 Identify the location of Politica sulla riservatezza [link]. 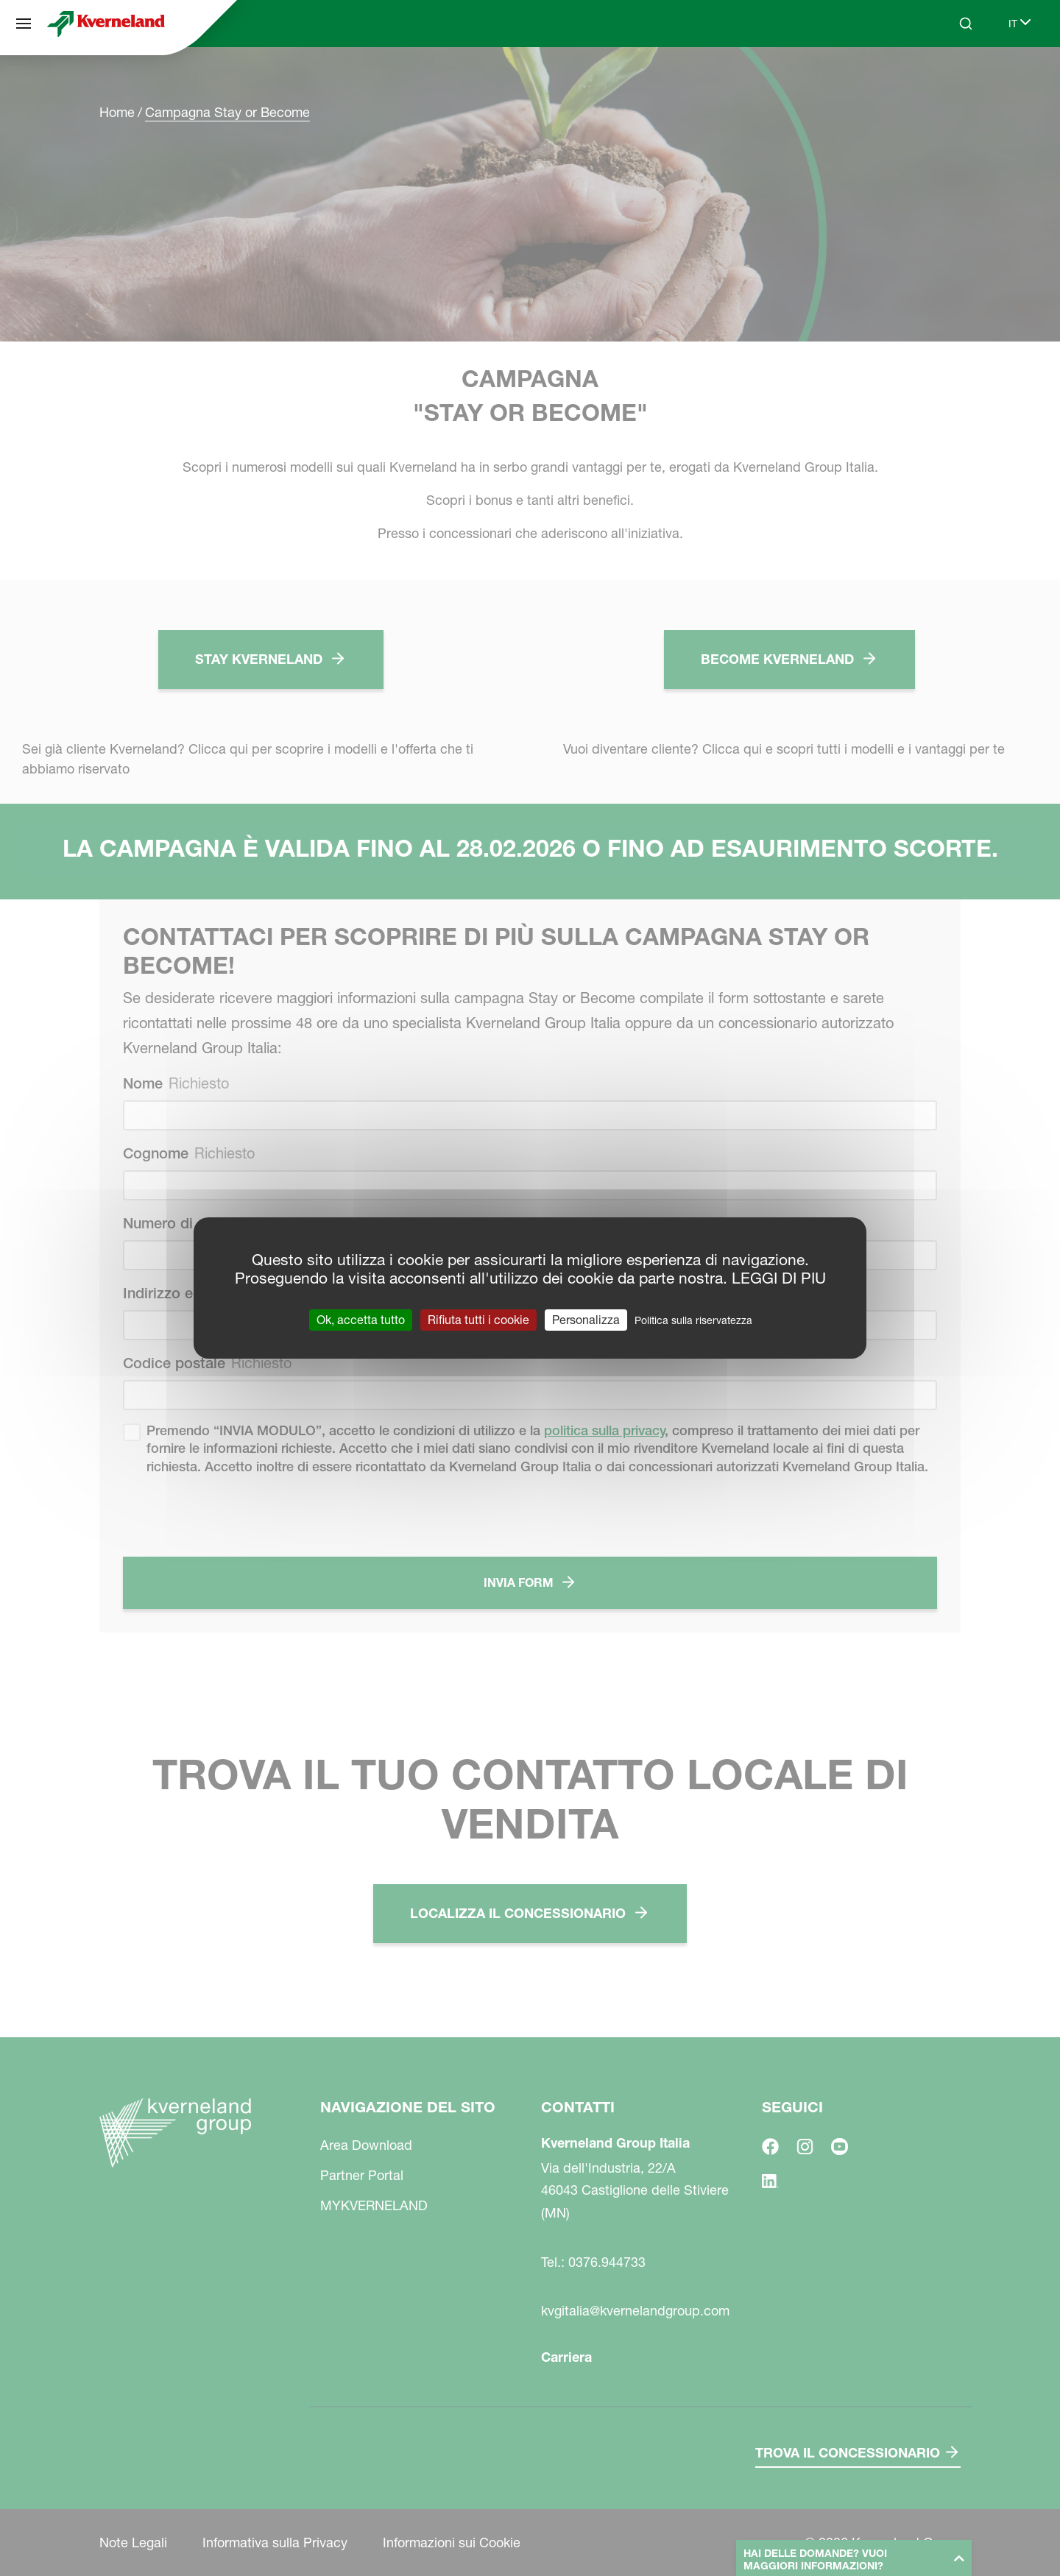
(693, 1320).